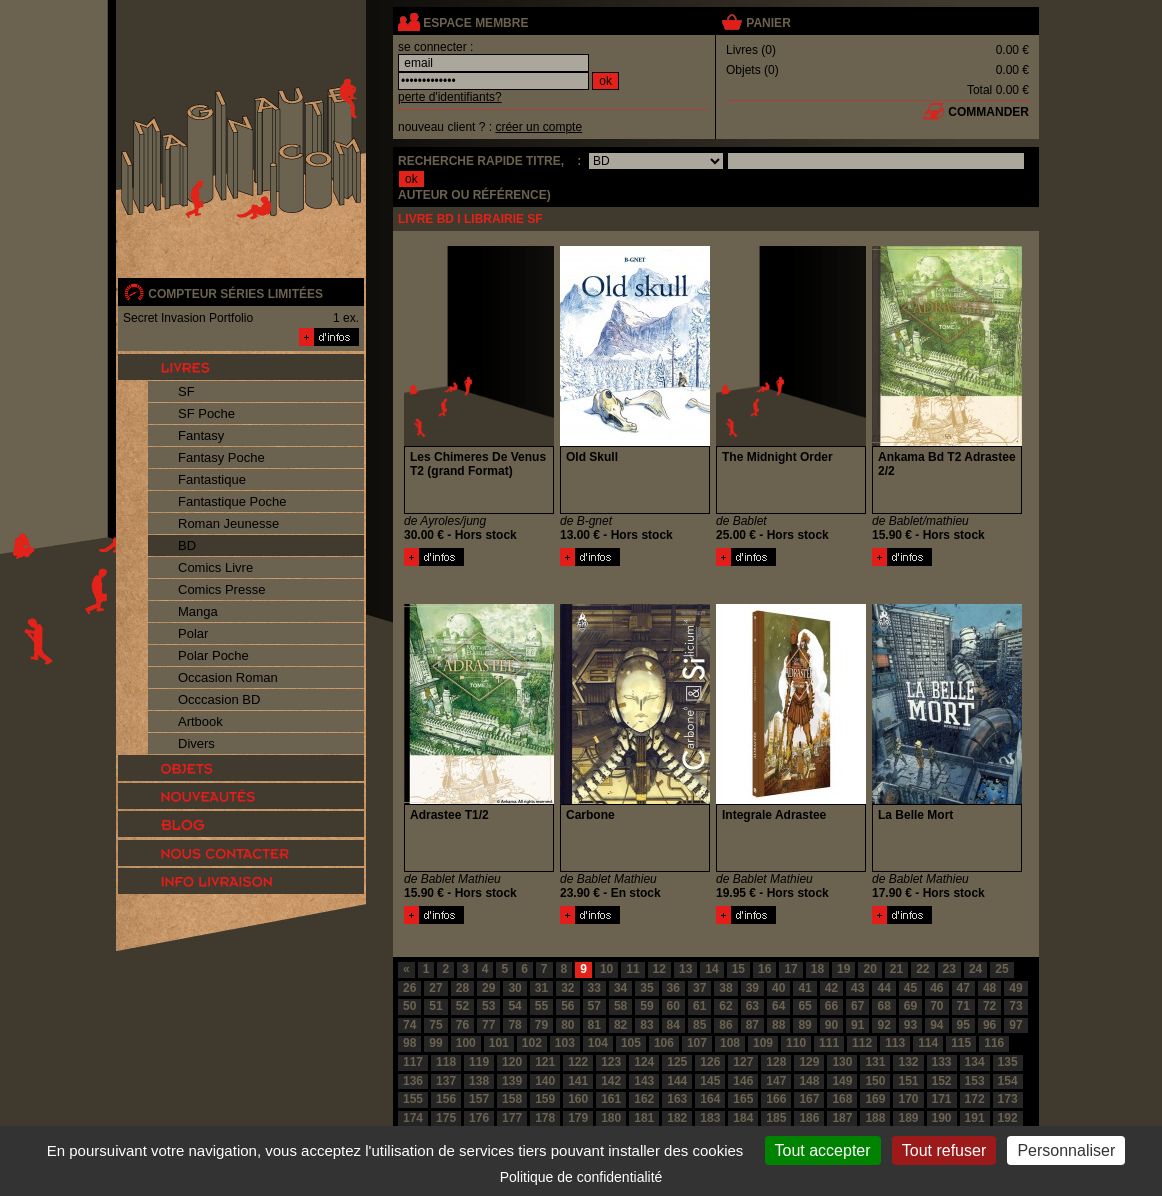  What do you see at coordinates (479, 1099) in the screenshot?
I see `157` at bounding box center [479, 1099].